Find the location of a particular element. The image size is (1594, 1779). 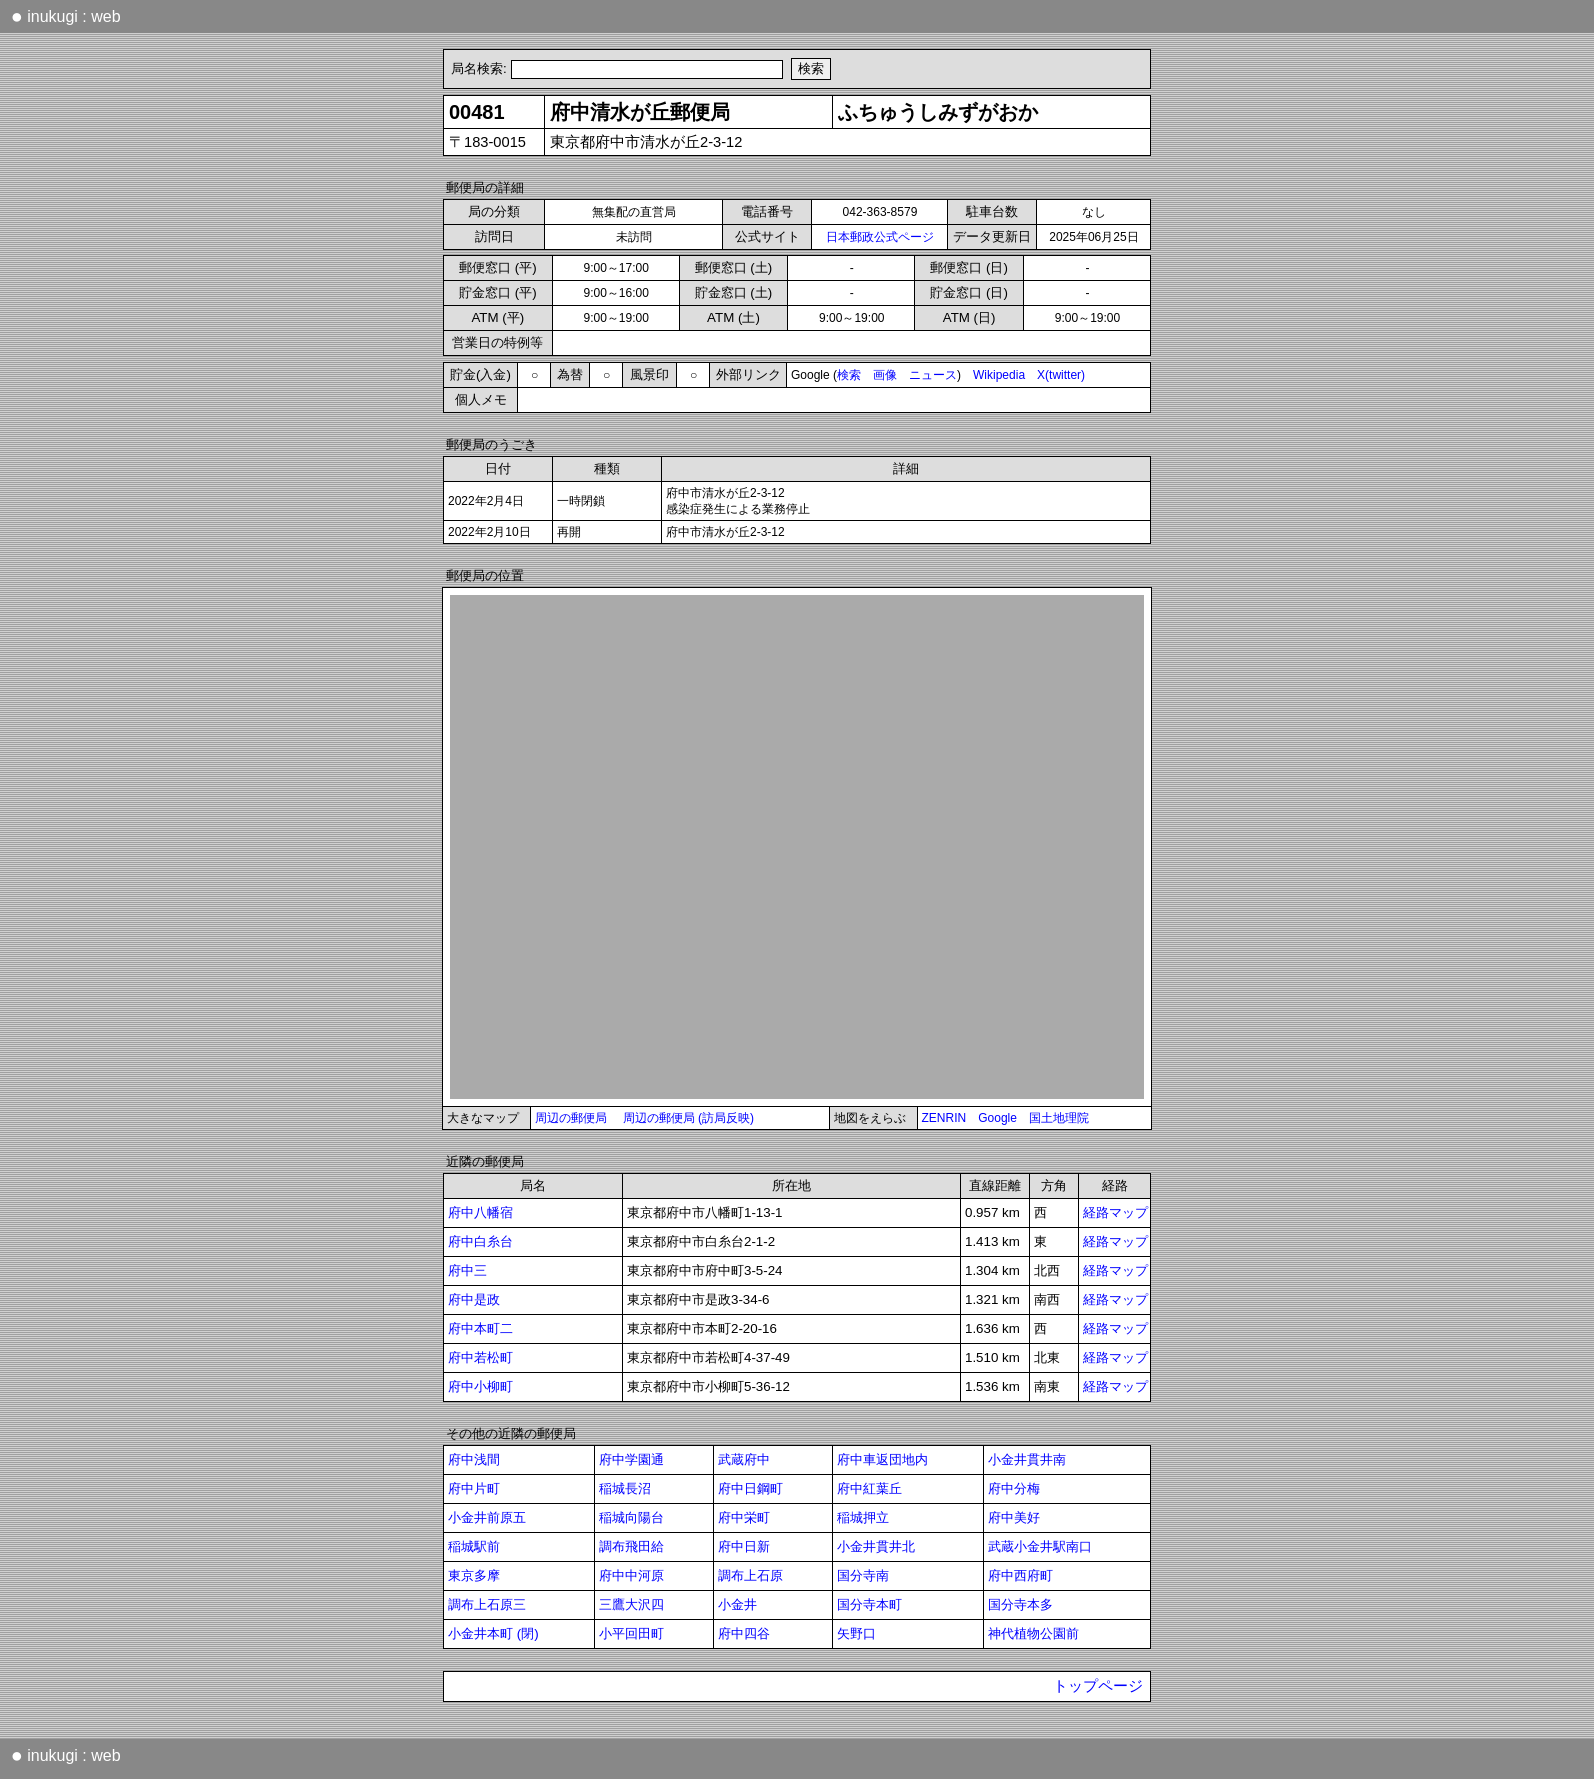

検索 is located at coordinates (849, 375).